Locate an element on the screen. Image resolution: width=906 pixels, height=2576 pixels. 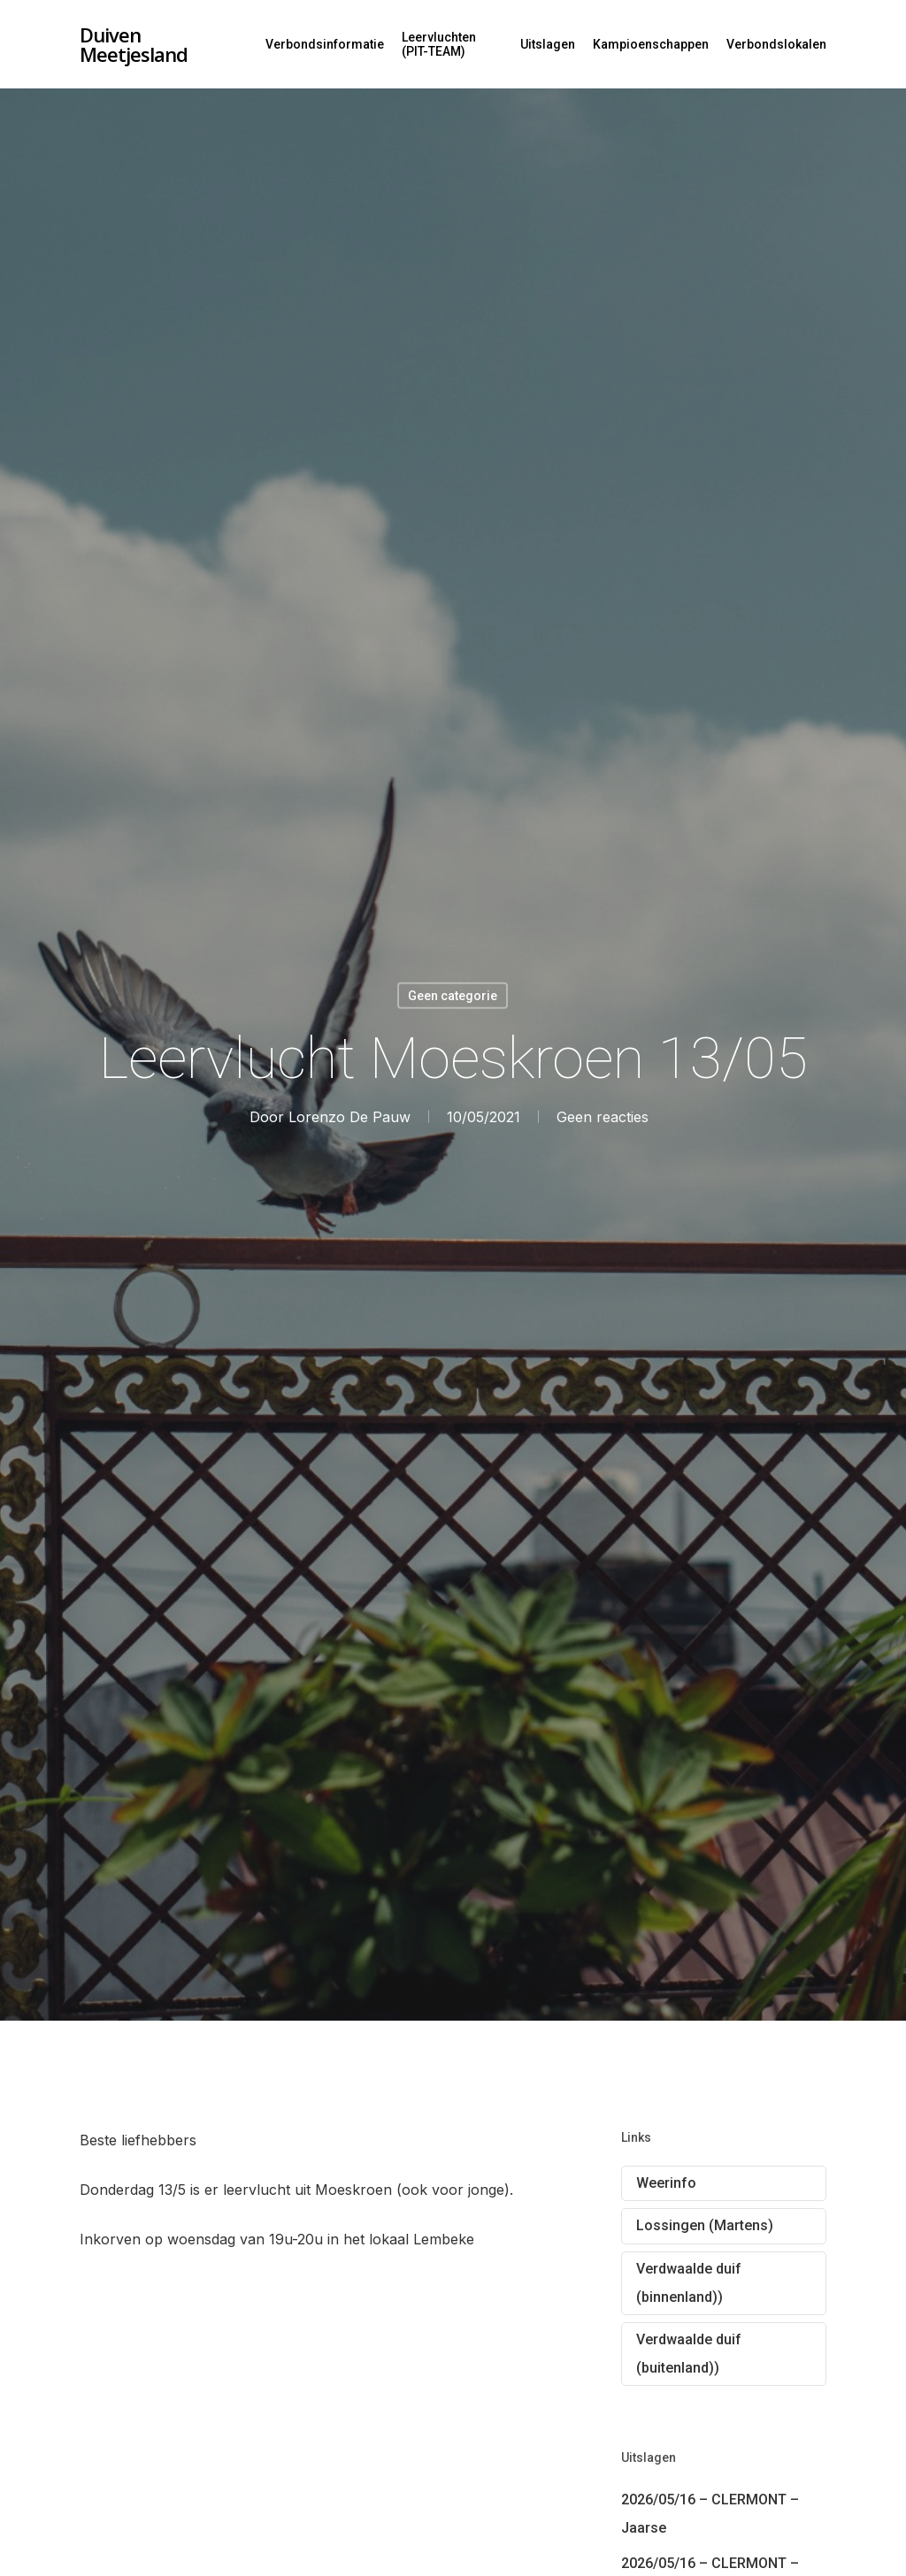
Duiven Meetjesland is located at coordinates (134, 44).